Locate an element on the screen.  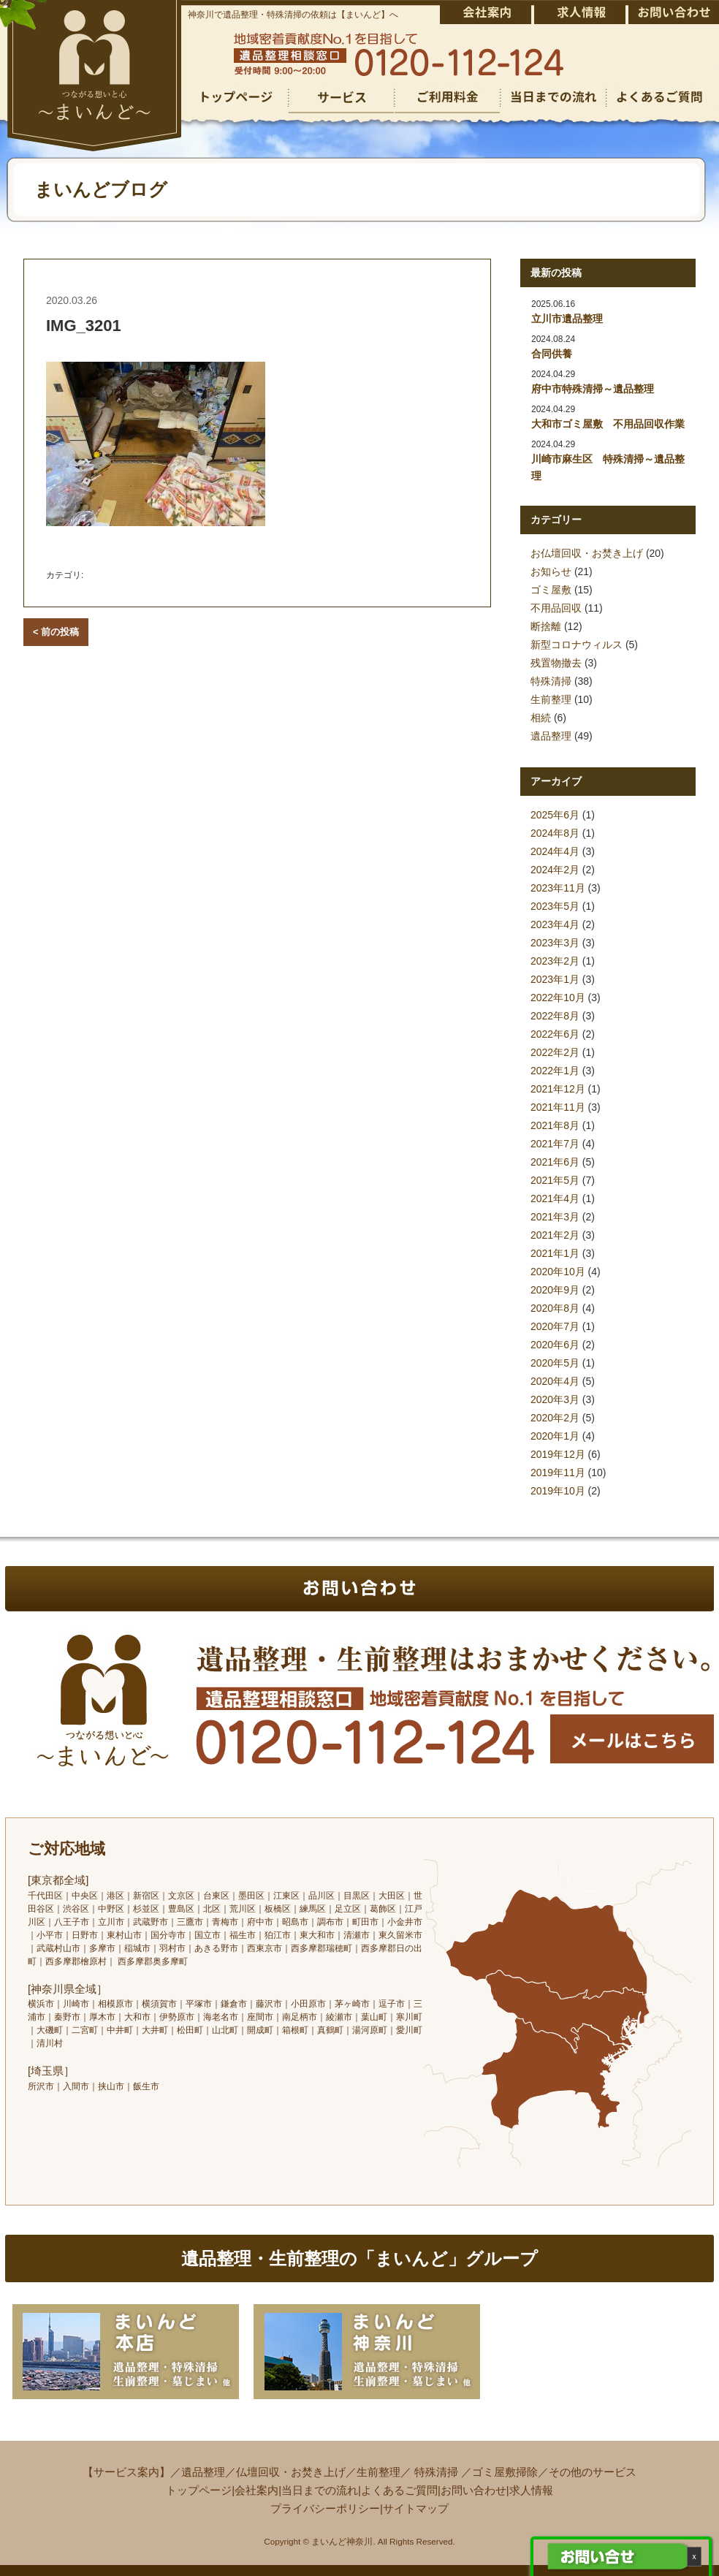
2020年3月 is located at coordinates (554, 1399).